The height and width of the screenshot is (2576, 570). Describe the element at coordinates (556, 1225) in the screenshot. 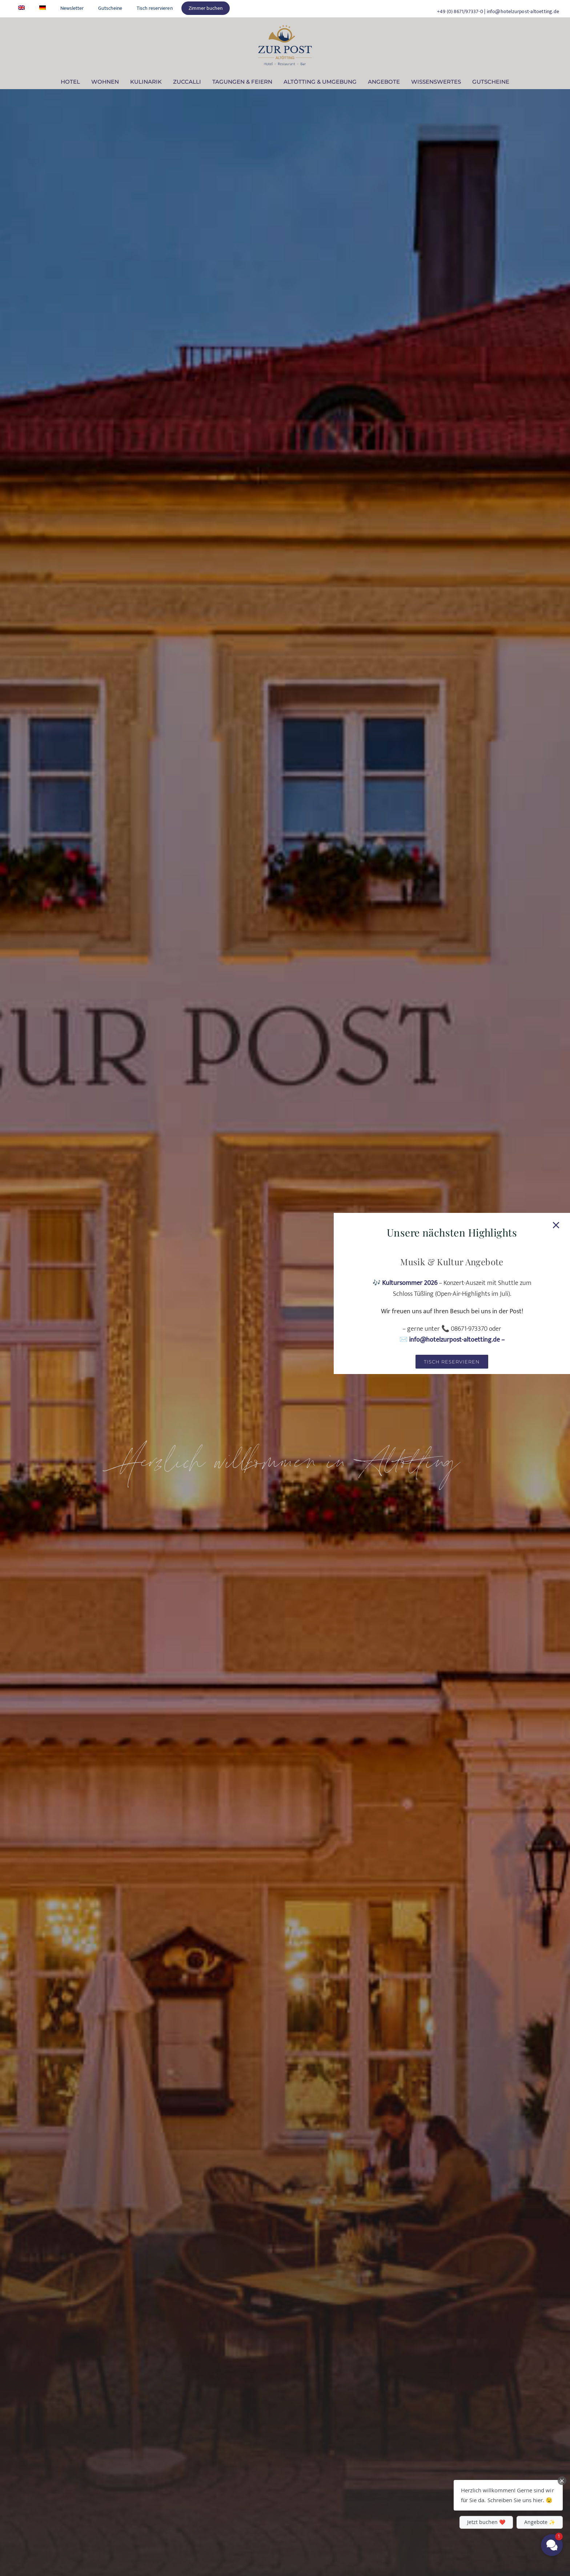

I see `[Close]` at that location.